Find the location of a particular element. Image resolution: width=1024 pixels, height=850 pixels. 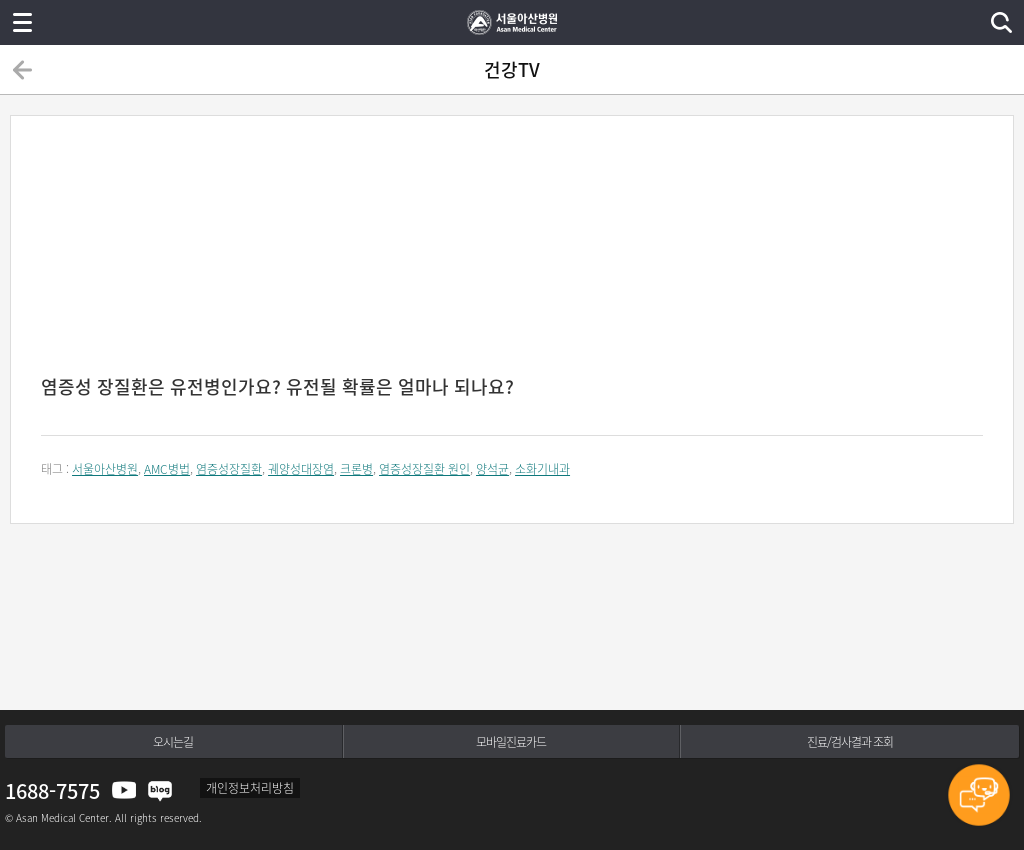

AMC병법 is located at coordinates (167, 469).